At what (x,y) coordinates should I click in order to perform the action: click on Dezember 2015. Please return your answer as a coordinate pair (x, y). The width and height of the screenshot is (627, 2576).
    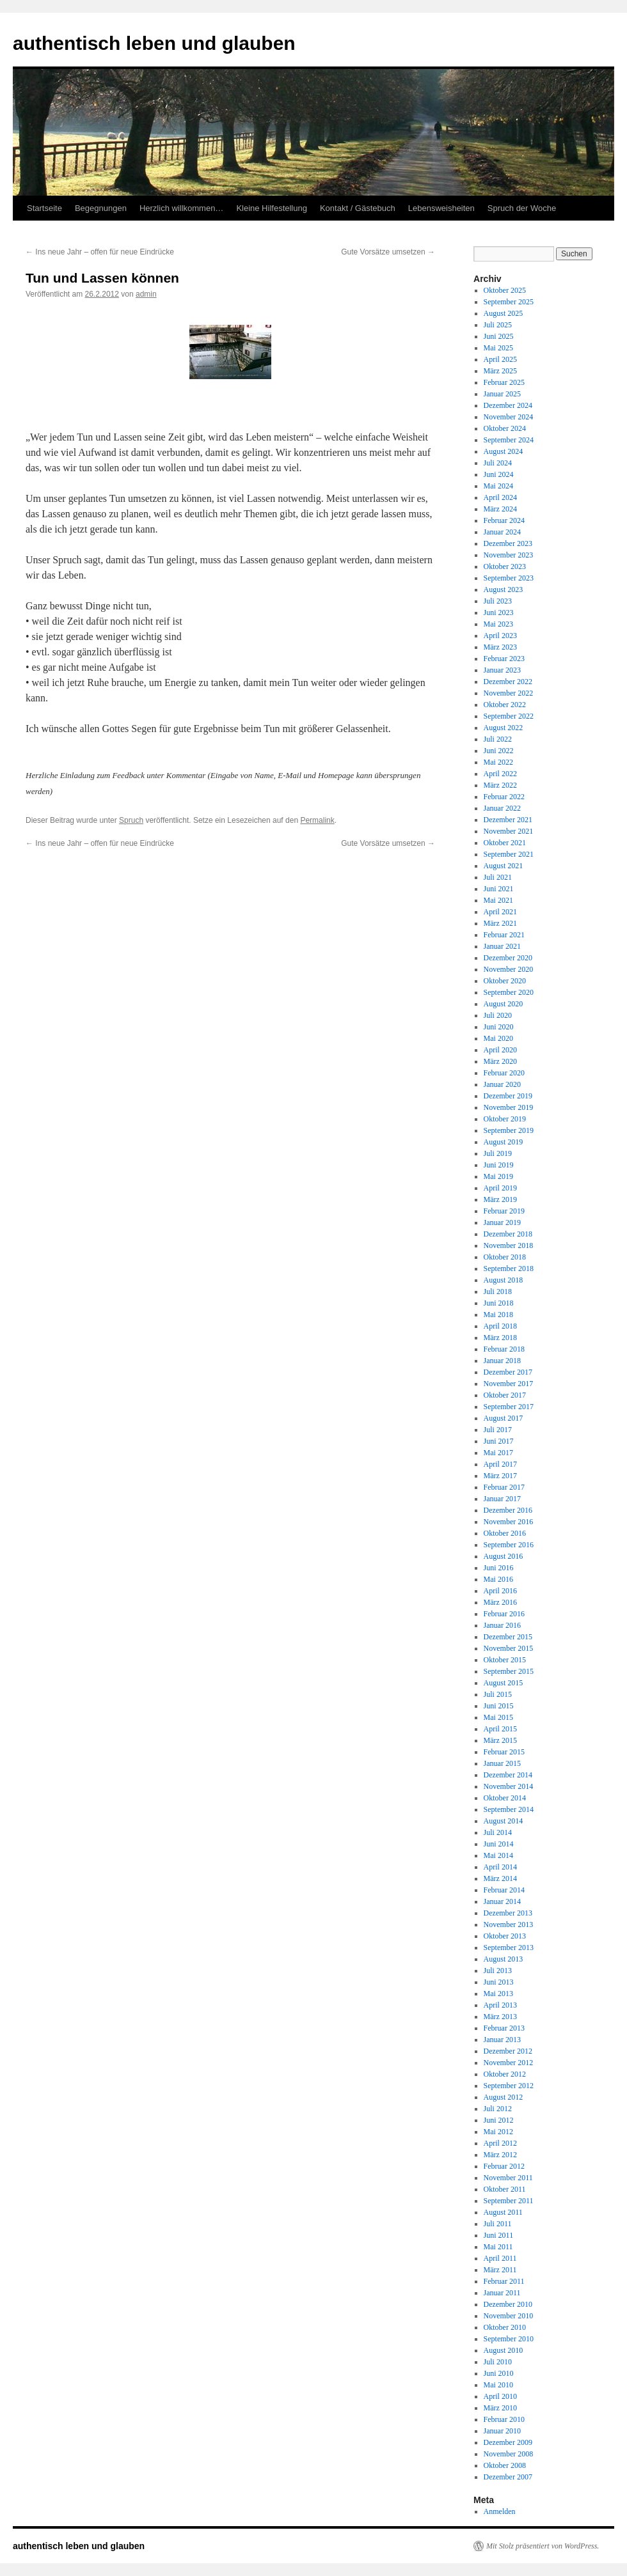
    Looking at the image, I should click on (508, 1636).